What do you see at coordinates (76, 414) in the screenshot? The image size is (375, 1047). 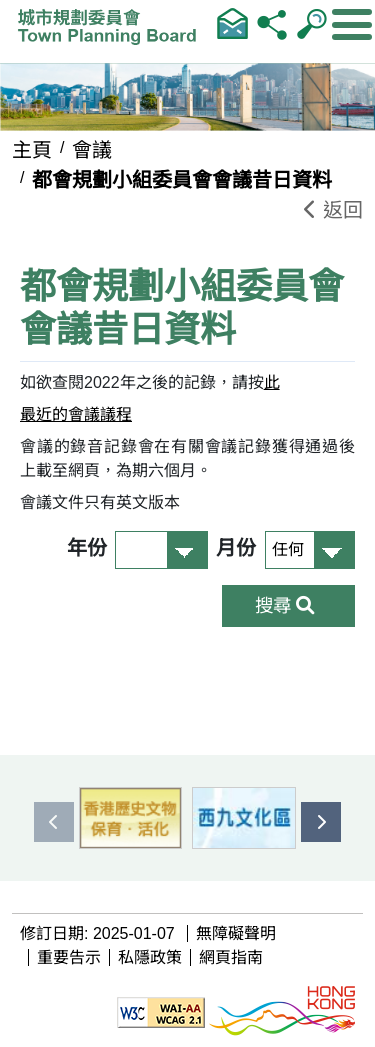 I see `最近的會議議程` at bounding box center [76, 414].